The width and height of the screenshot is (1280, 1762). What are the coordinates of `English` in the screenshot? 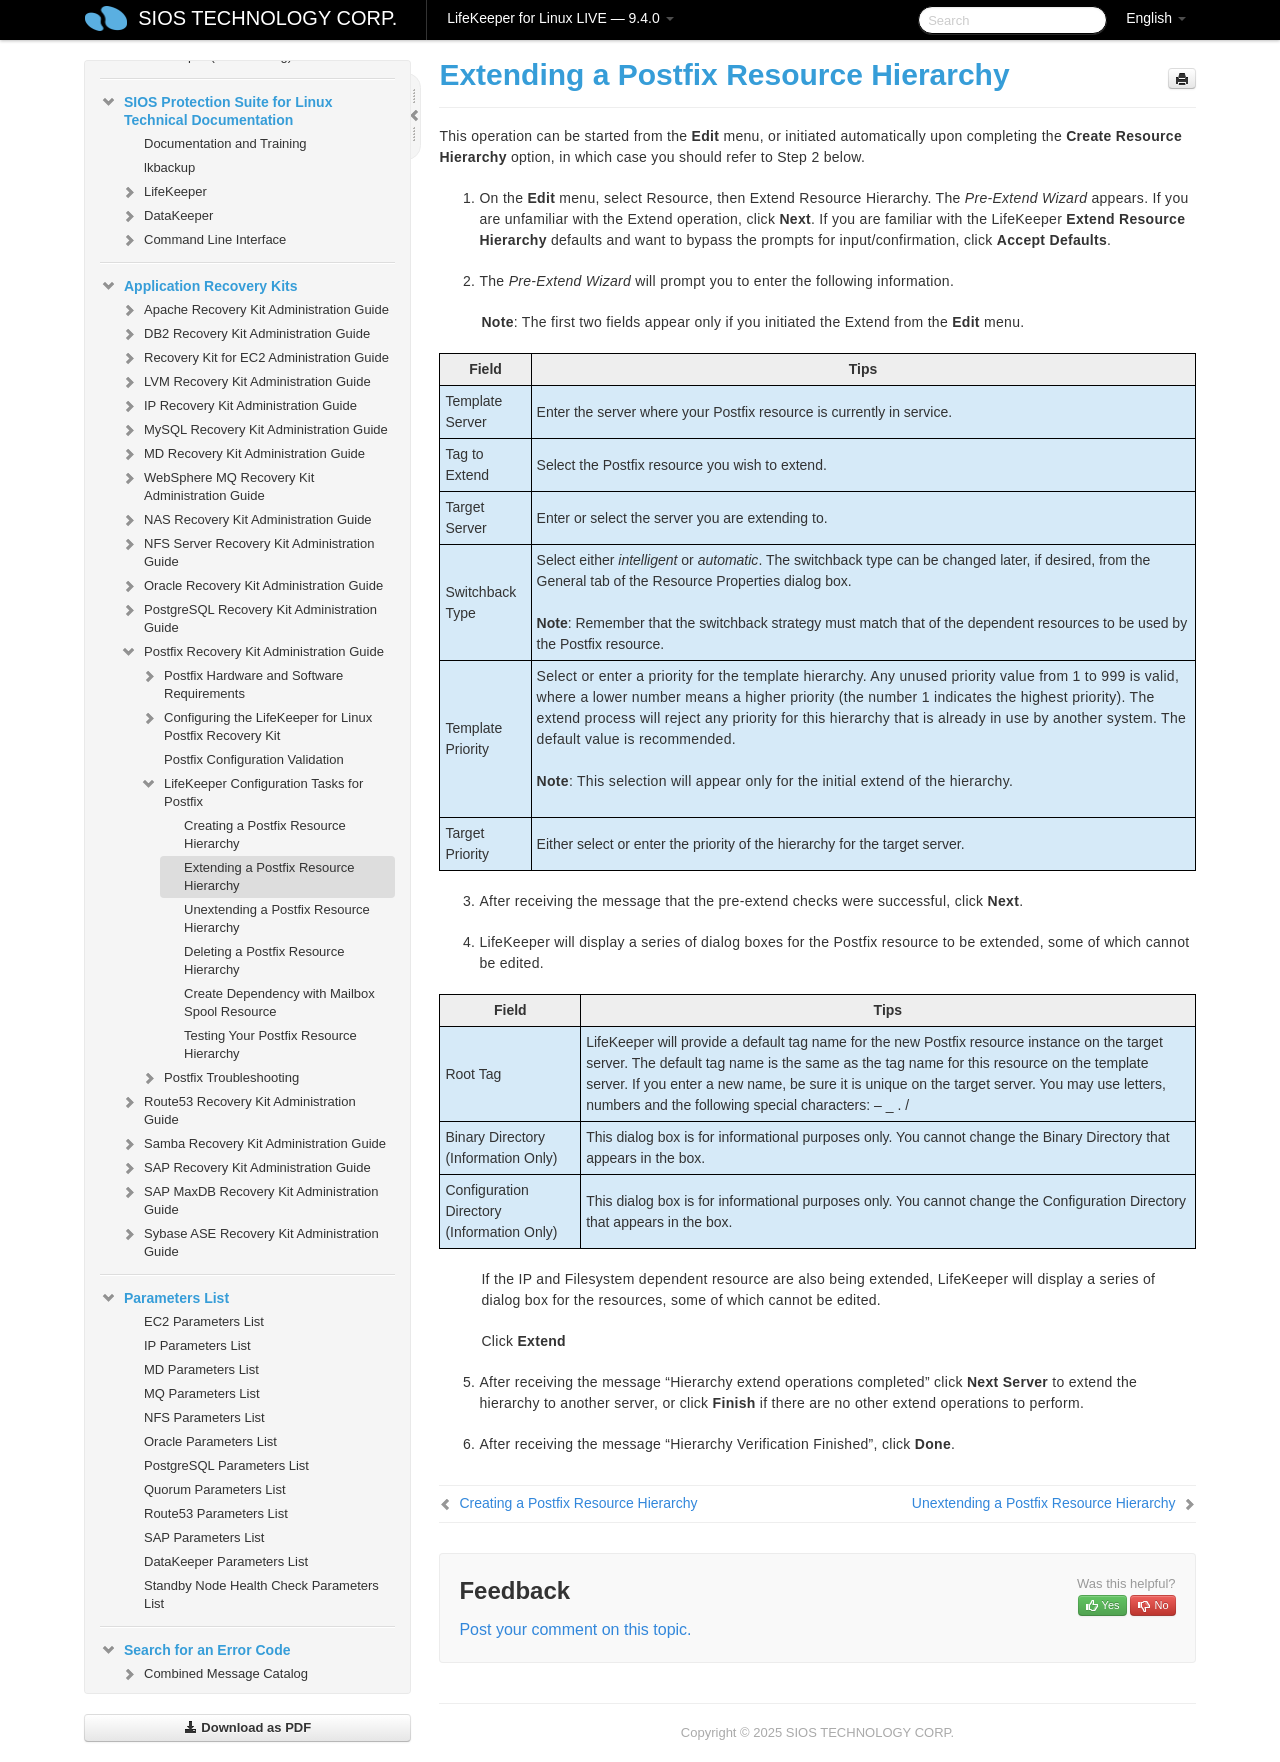 It's located at (1156, 18).